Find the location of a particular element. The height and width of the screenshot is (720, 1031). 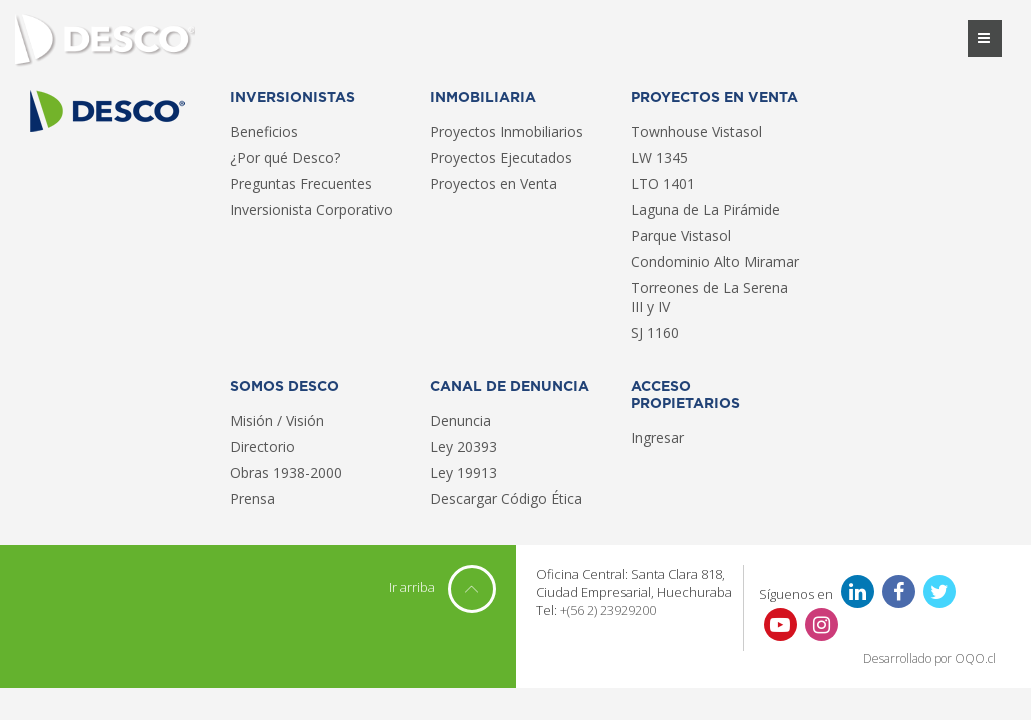

Beneficios is located at coordinates (264, 131).